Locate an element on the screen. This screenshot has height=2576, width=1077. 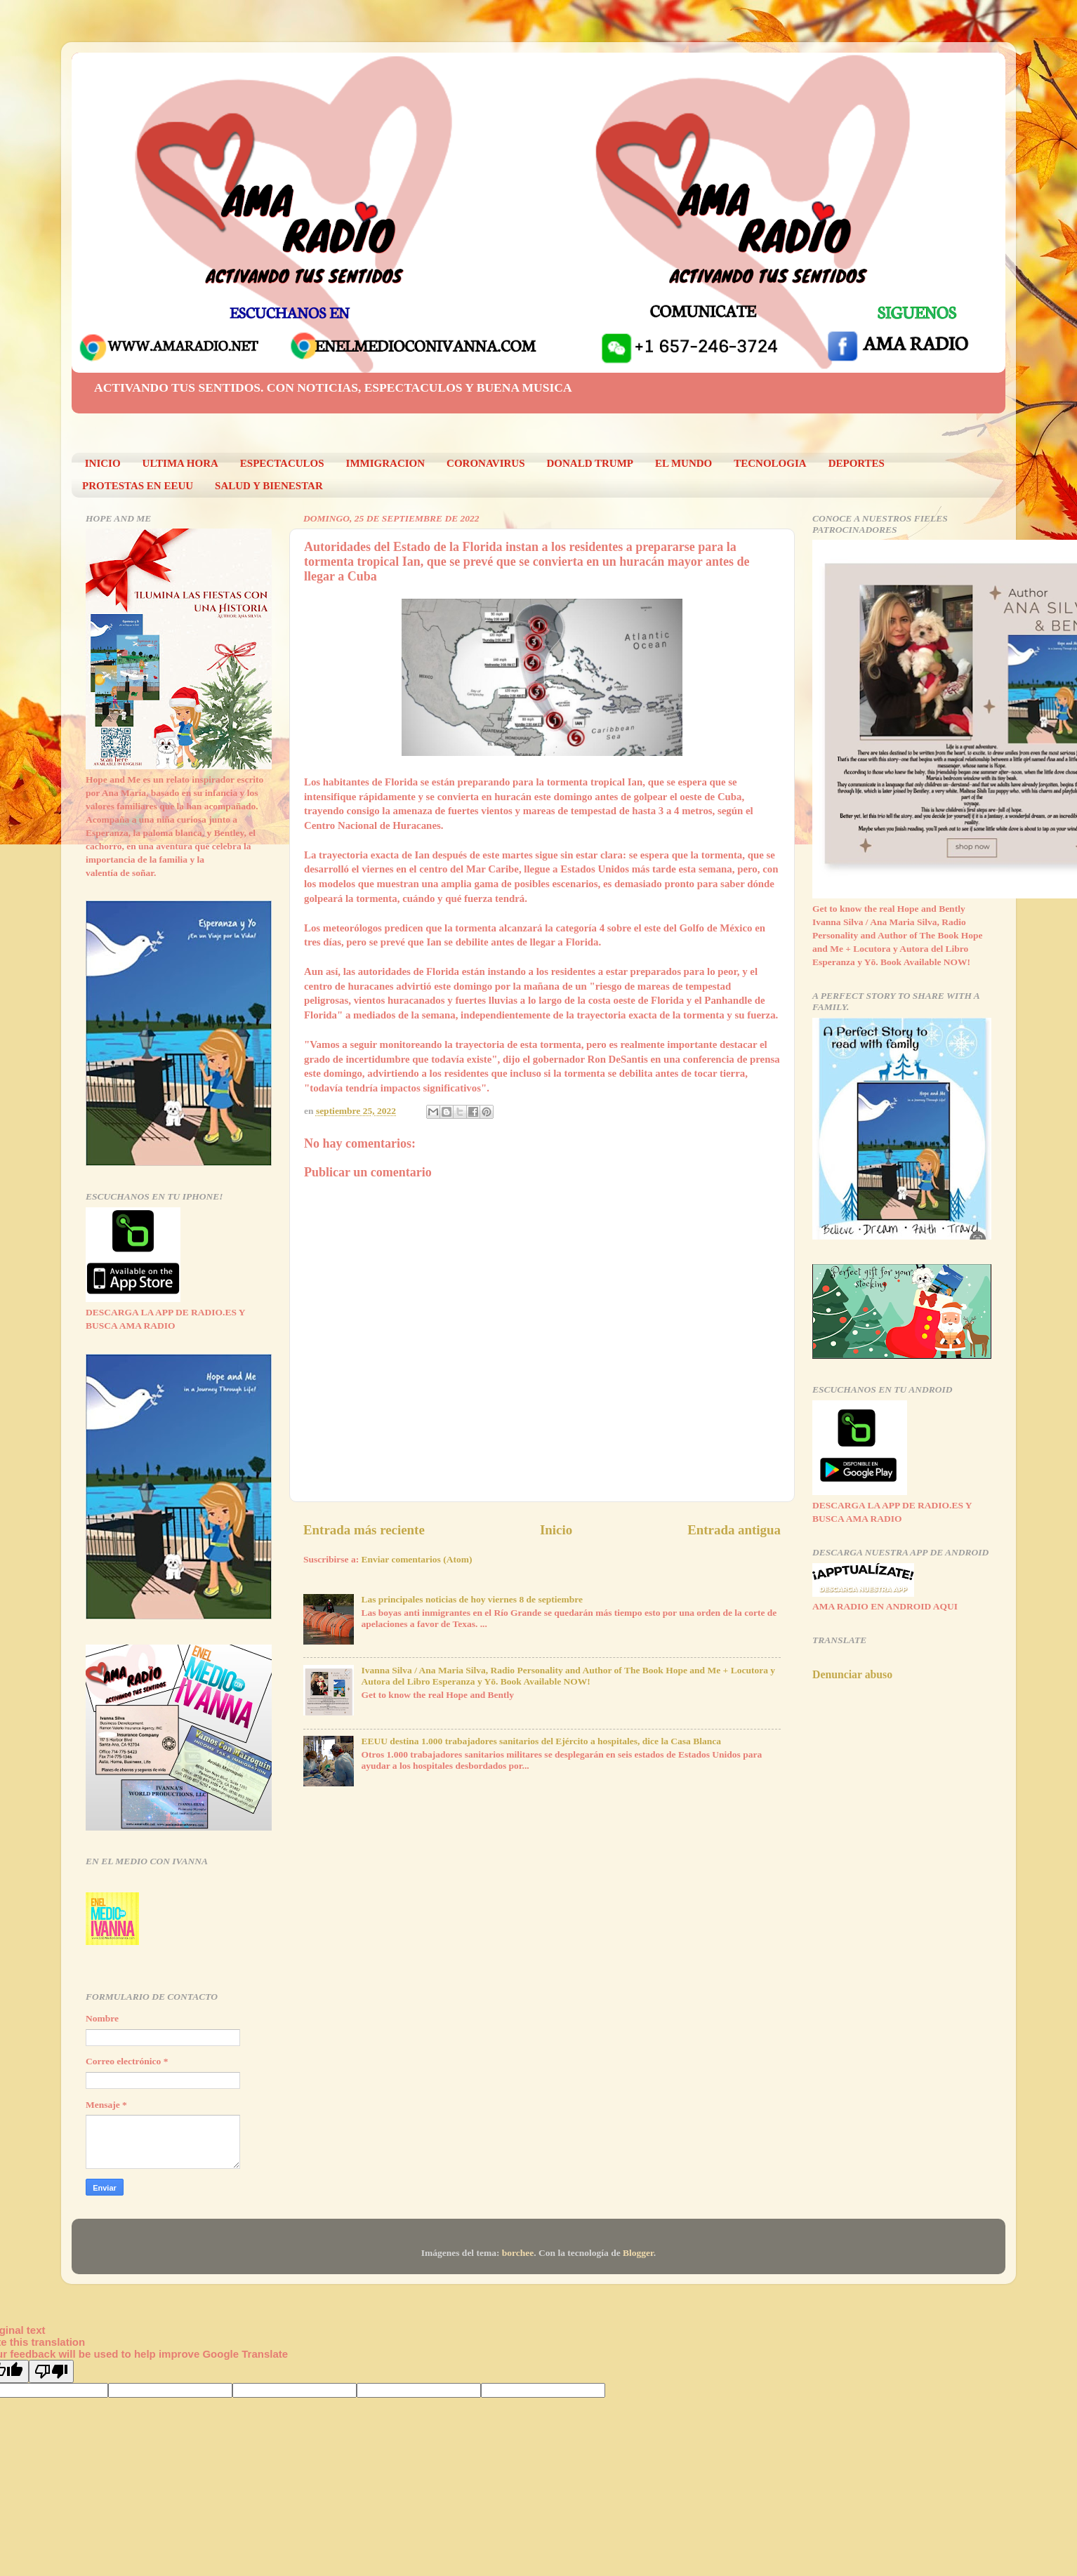
Blogger is located at coordinates (638, 2253).